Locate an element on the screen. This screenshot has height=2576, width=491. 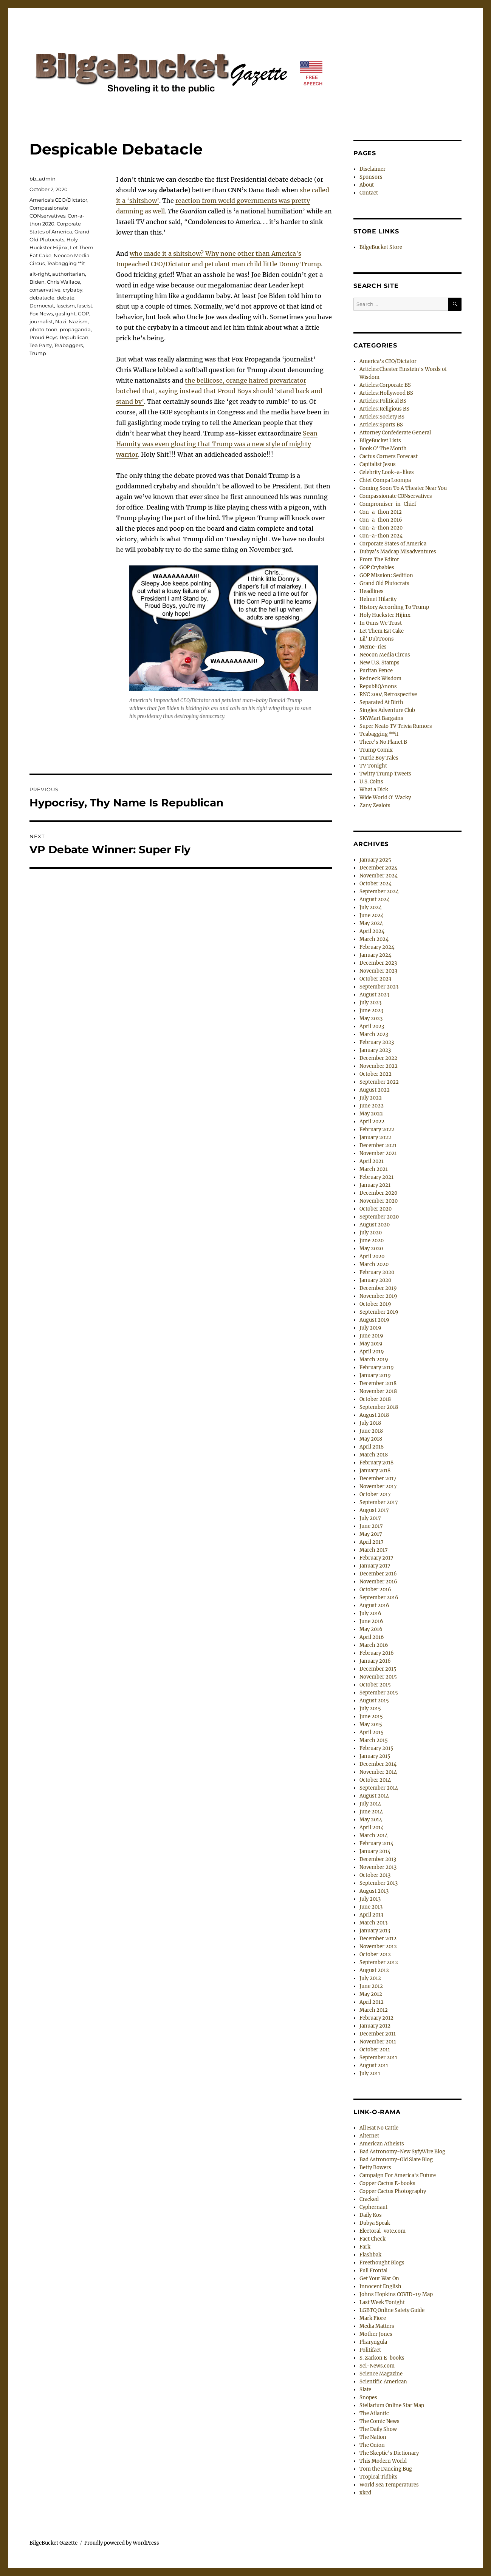
Democrat is located at coordinates (41, 306).